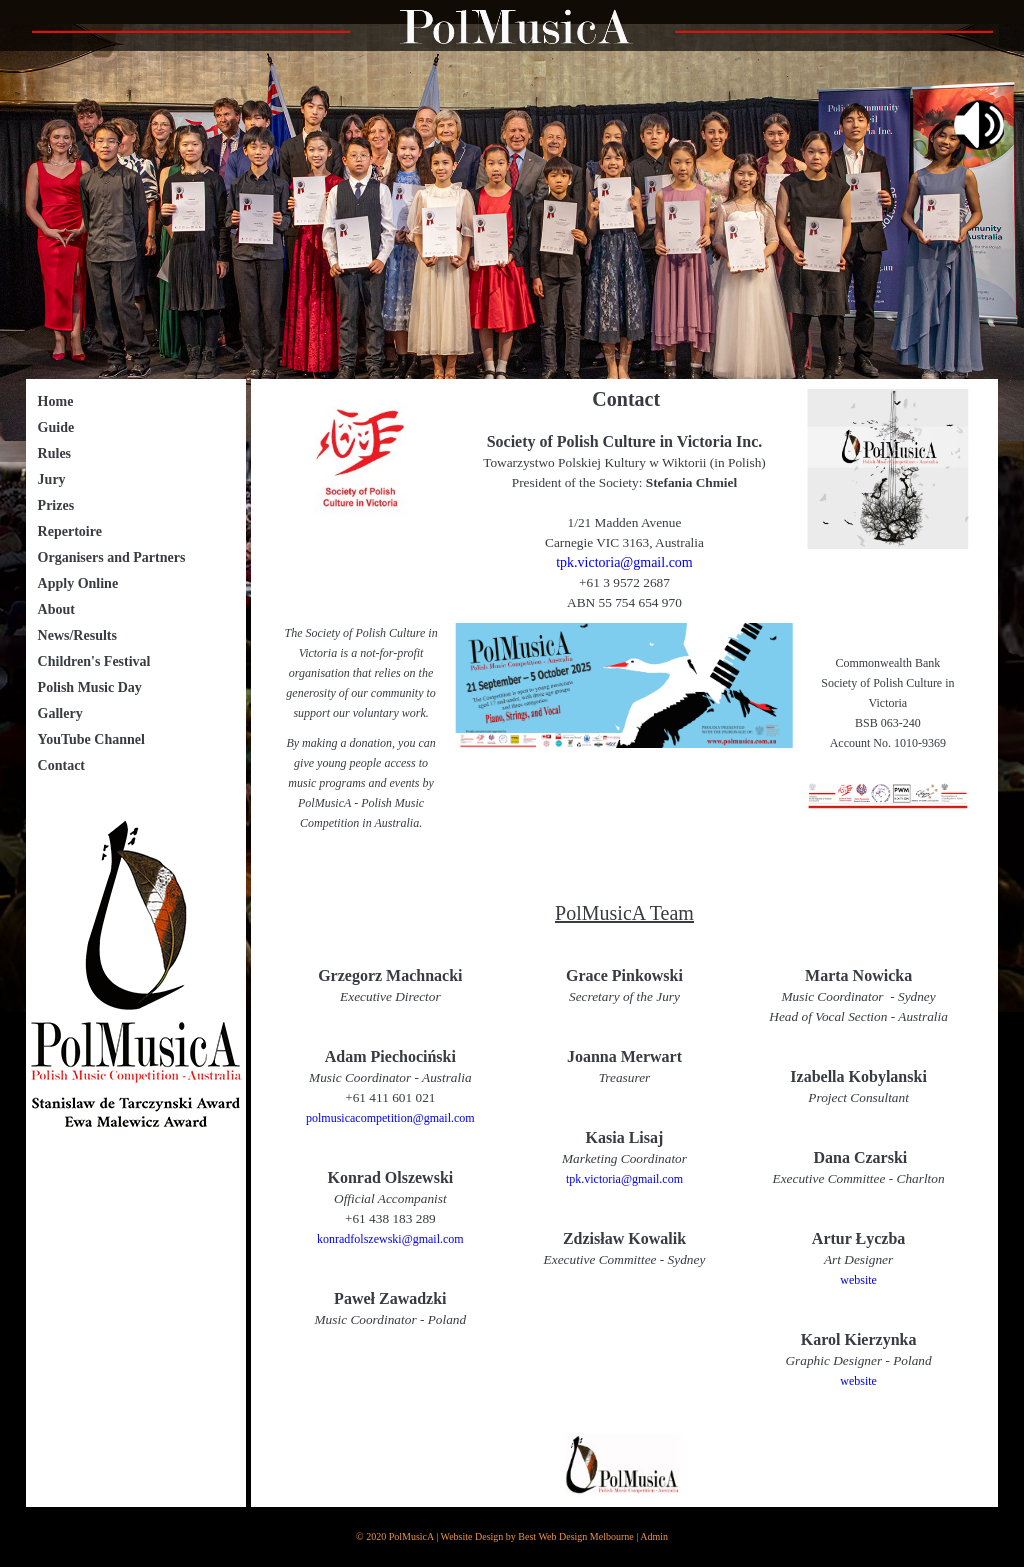  Describe the element at coordinates (537, 1536) in the screenshot. I see `Website Design by Best Web Design Melbourne` at that location.